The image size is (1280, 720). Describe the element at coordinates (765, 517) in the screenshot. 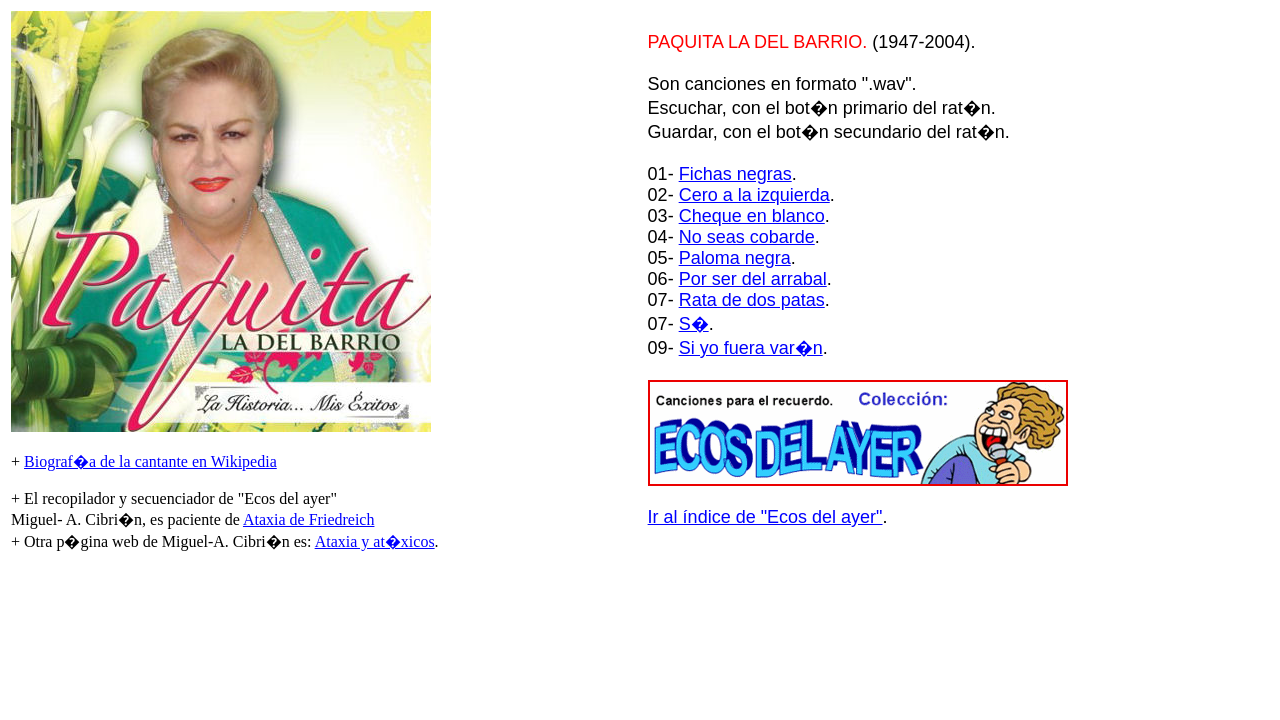

I see `Ir al índice de "Ecos del ayer"` at that location.